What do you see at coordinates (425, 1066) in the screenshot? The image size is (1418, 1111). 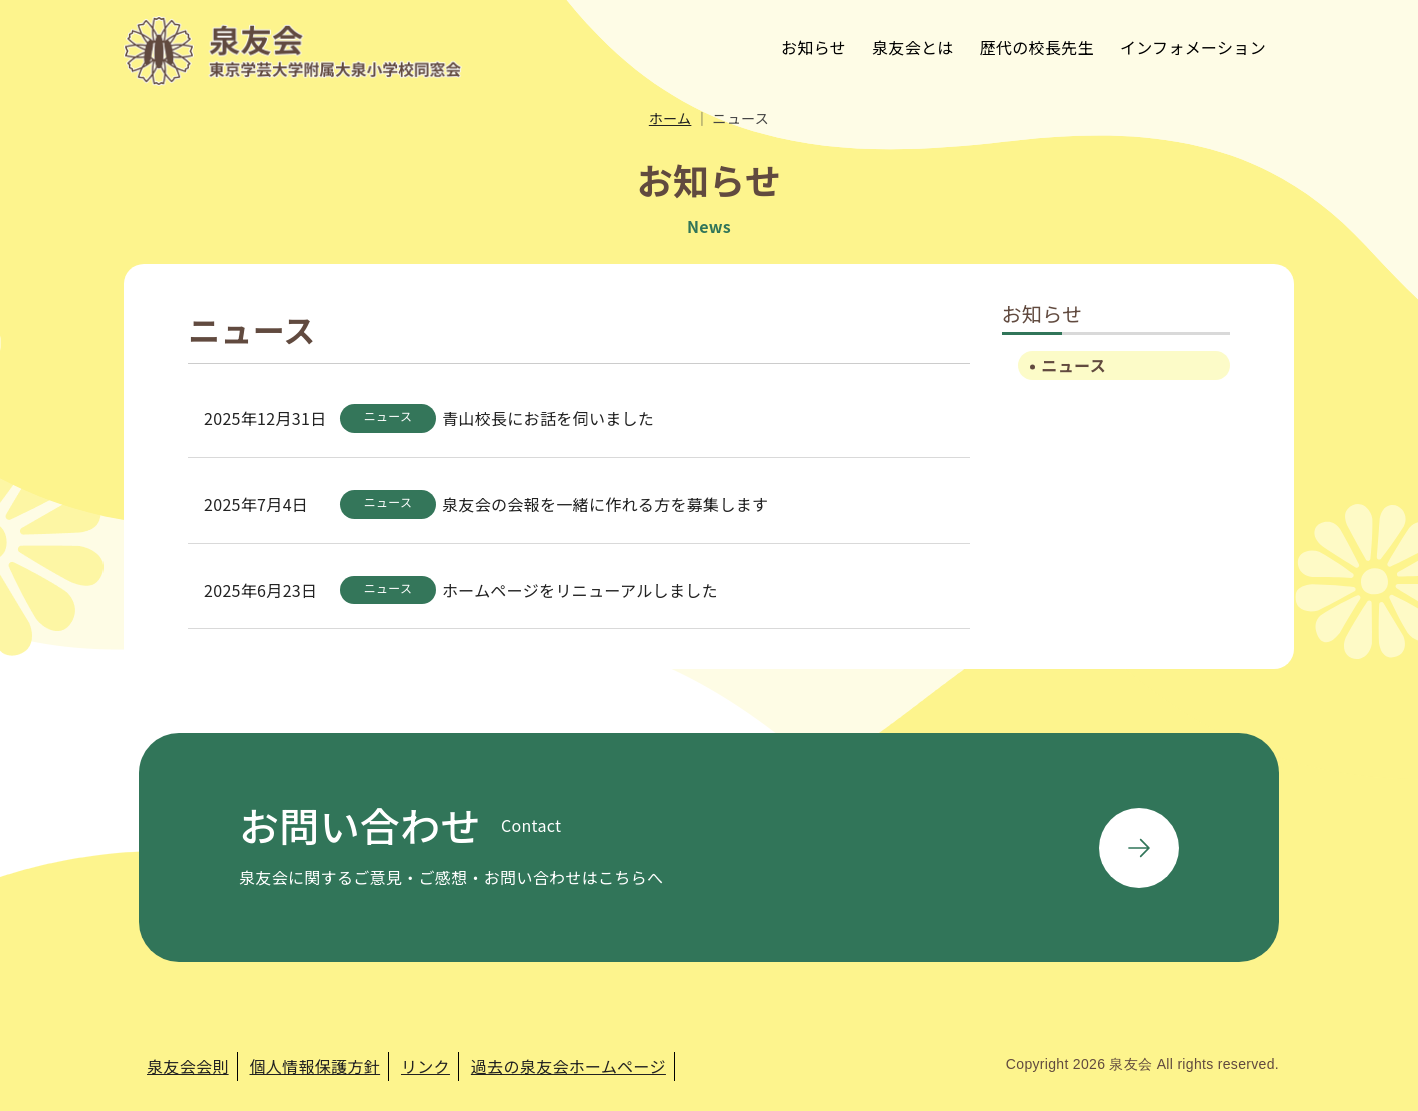 I see `リンク` at bounding box center [425, 1066].